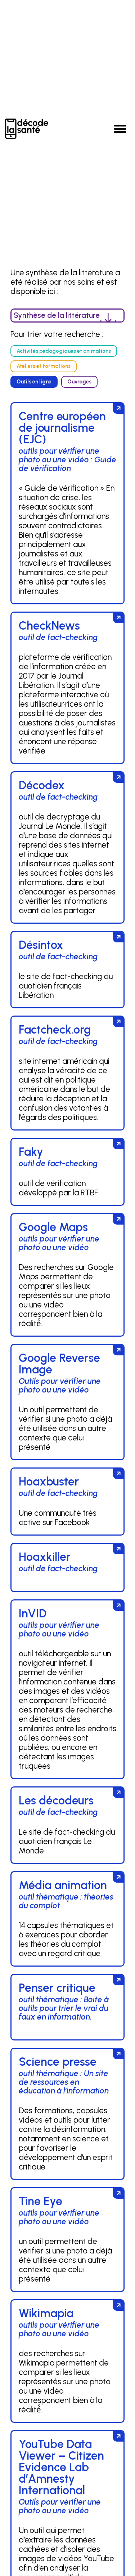 This screenshot has height=2576, width=135. Describe the element at coordinates (55, 1029) in the screenshot. I see `Factcheck.org` at that location.